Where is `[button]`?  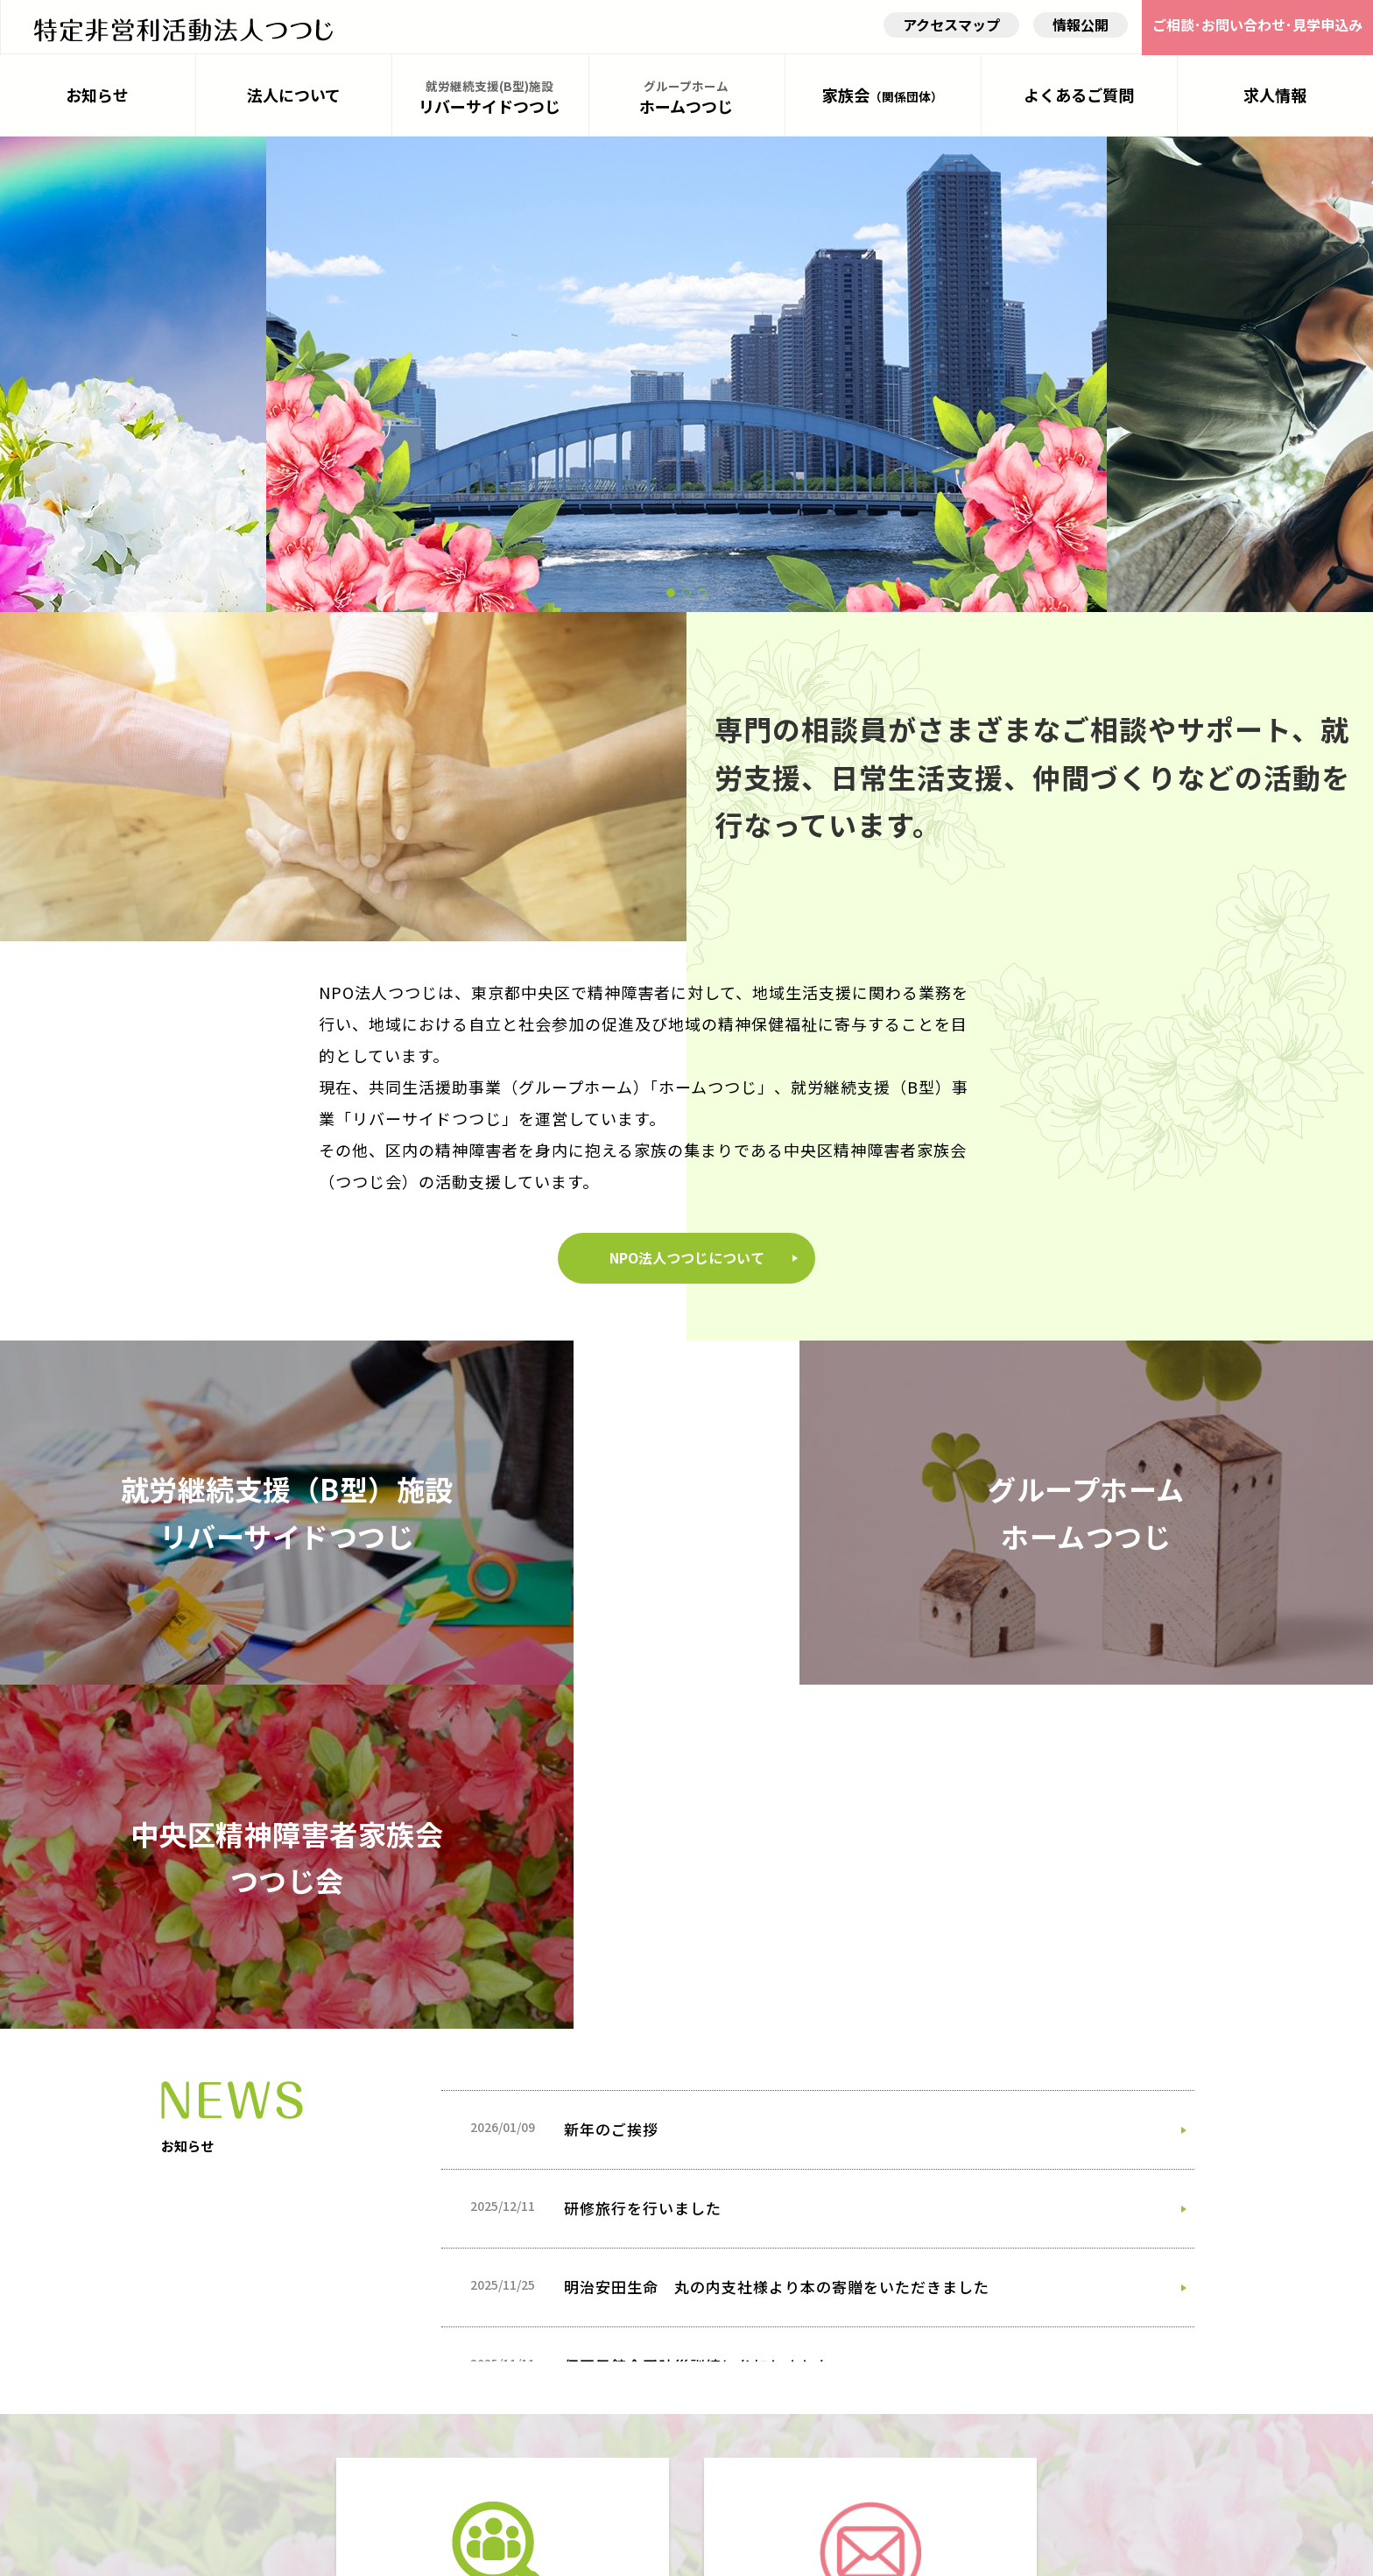 [button] is located at coordinates (670, 602).